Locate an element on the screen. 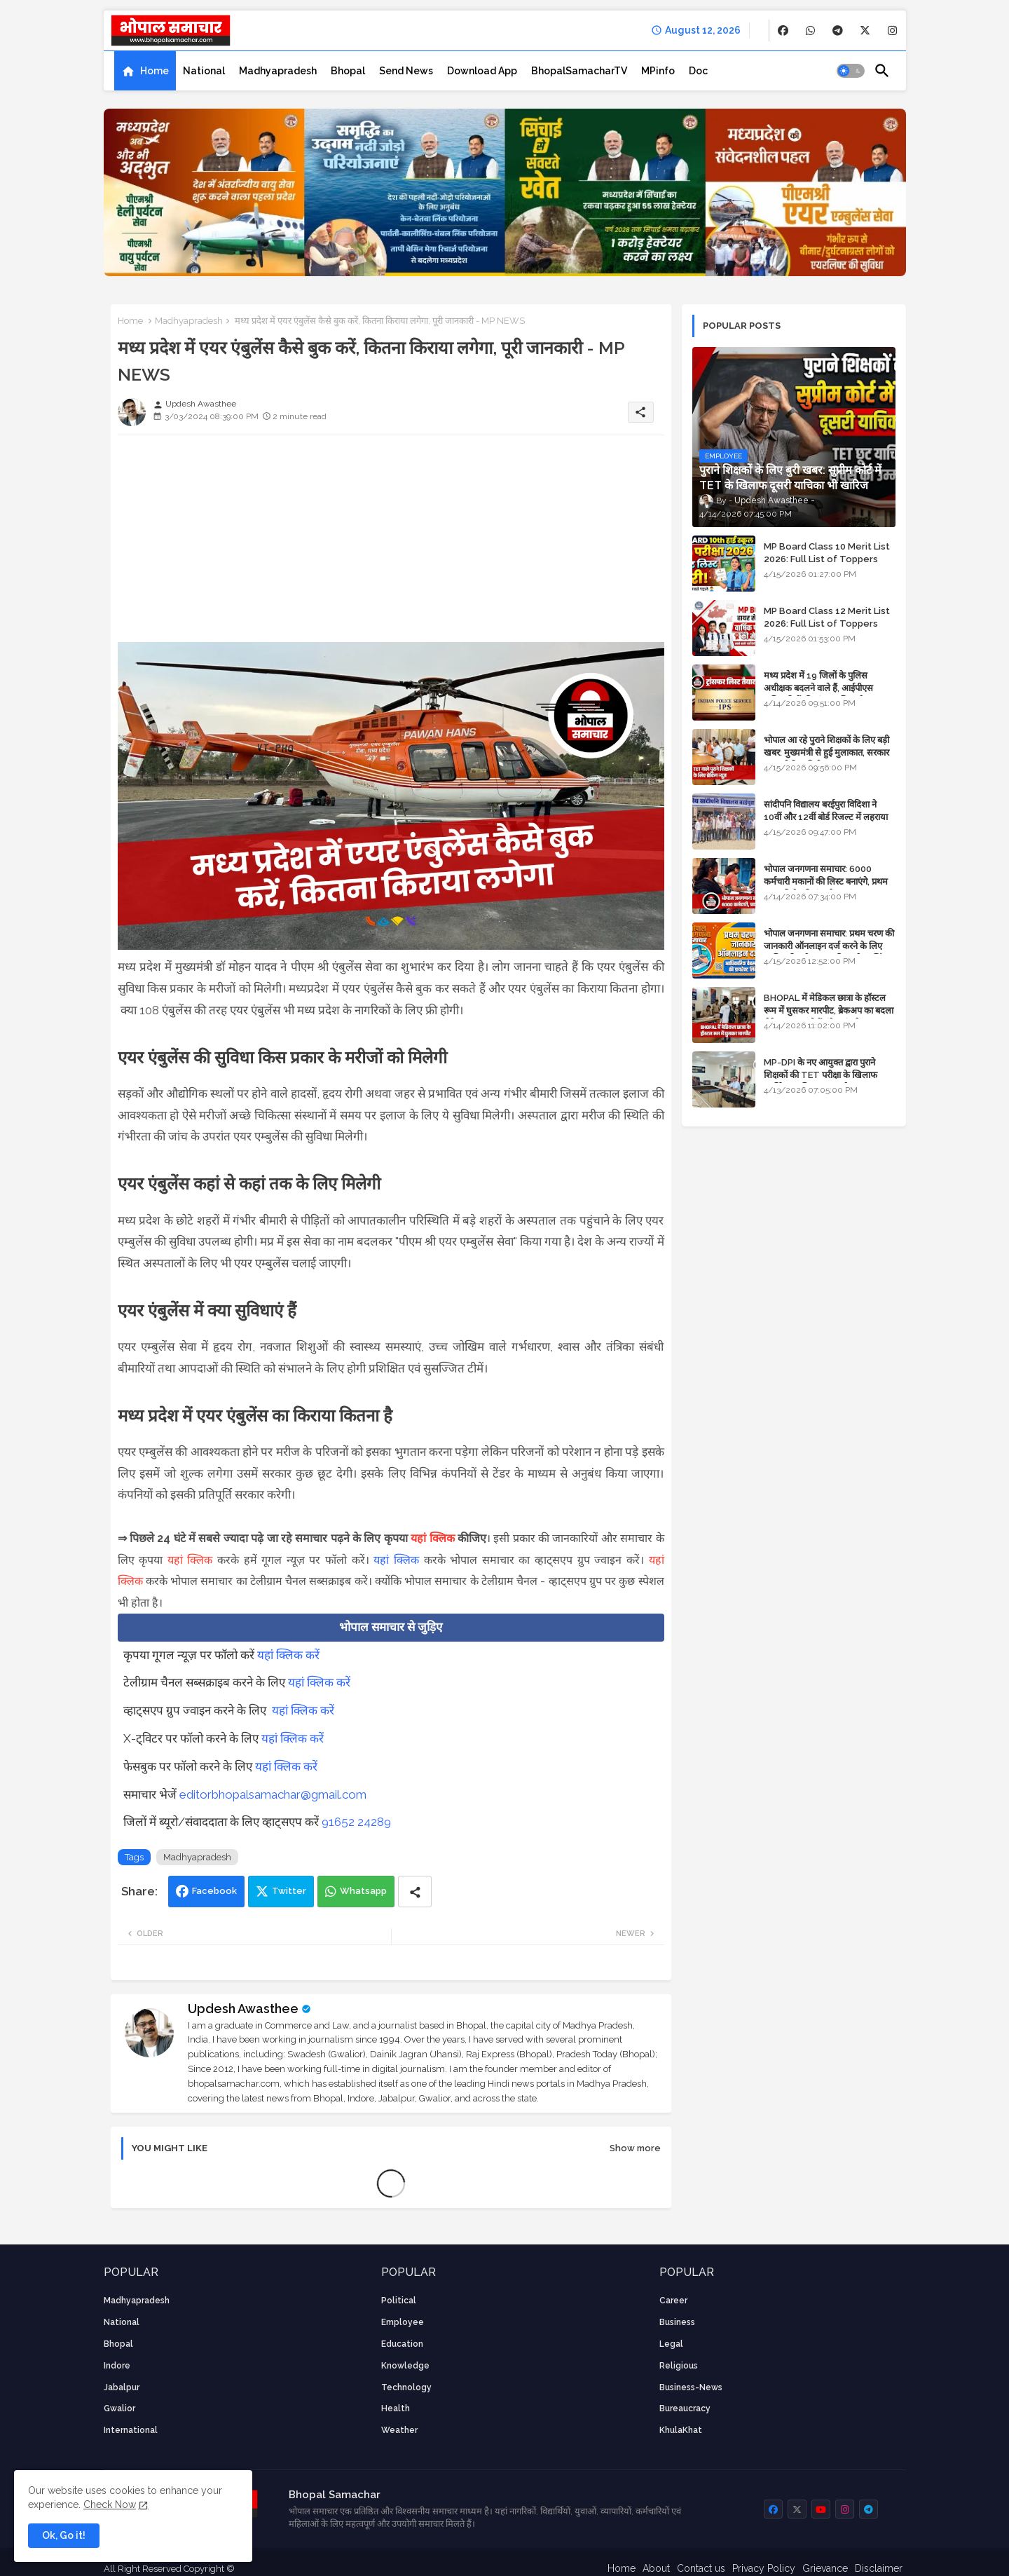  Grievance is located at coordinates (825, 2568).